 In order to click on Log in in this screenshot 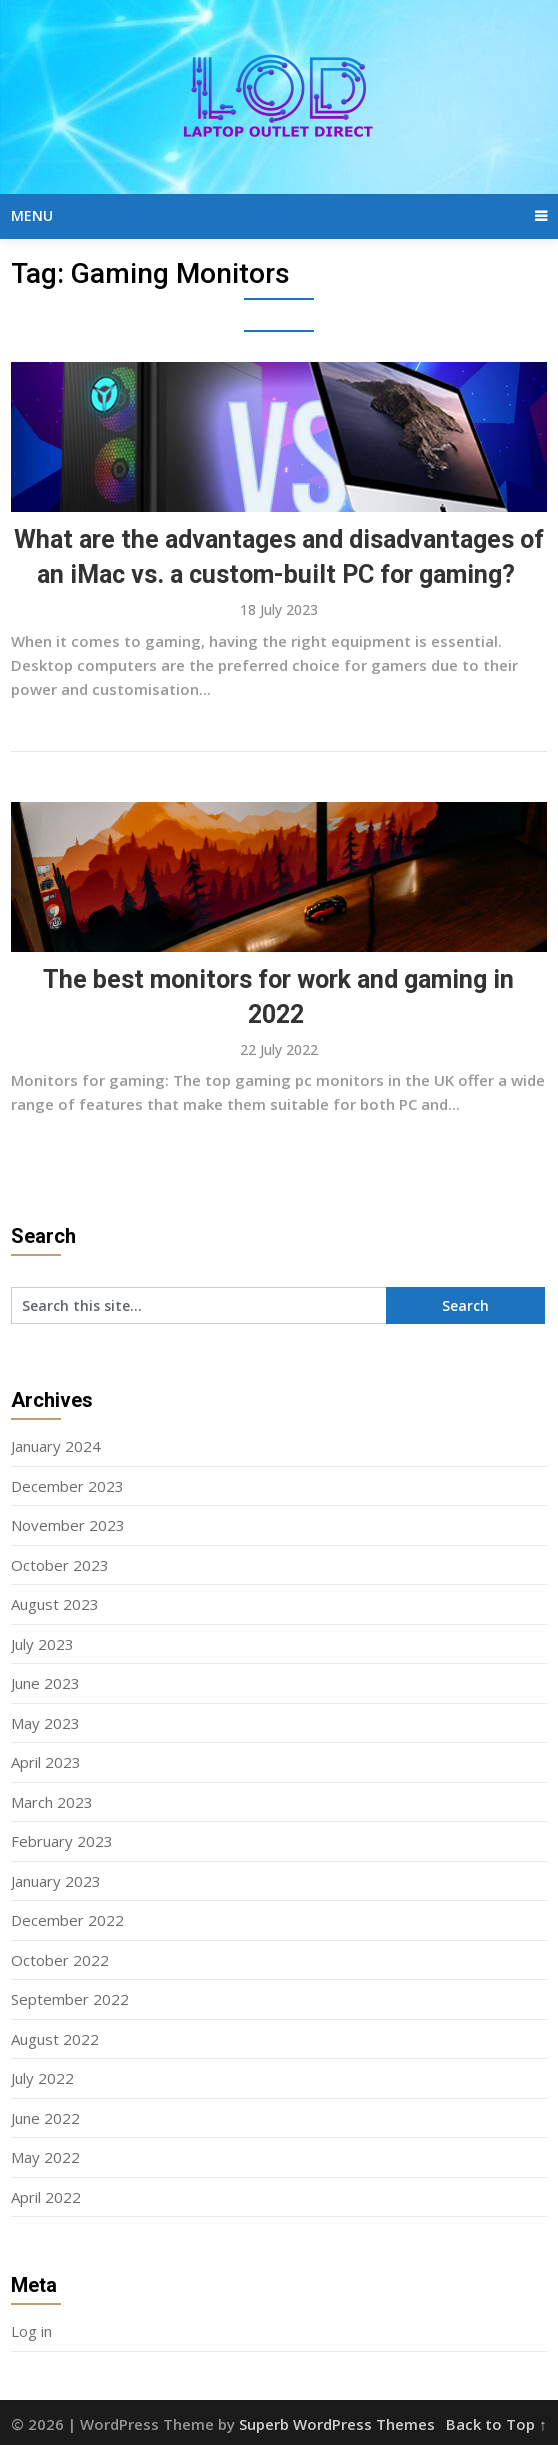, I will do `click(31, 2331)`.